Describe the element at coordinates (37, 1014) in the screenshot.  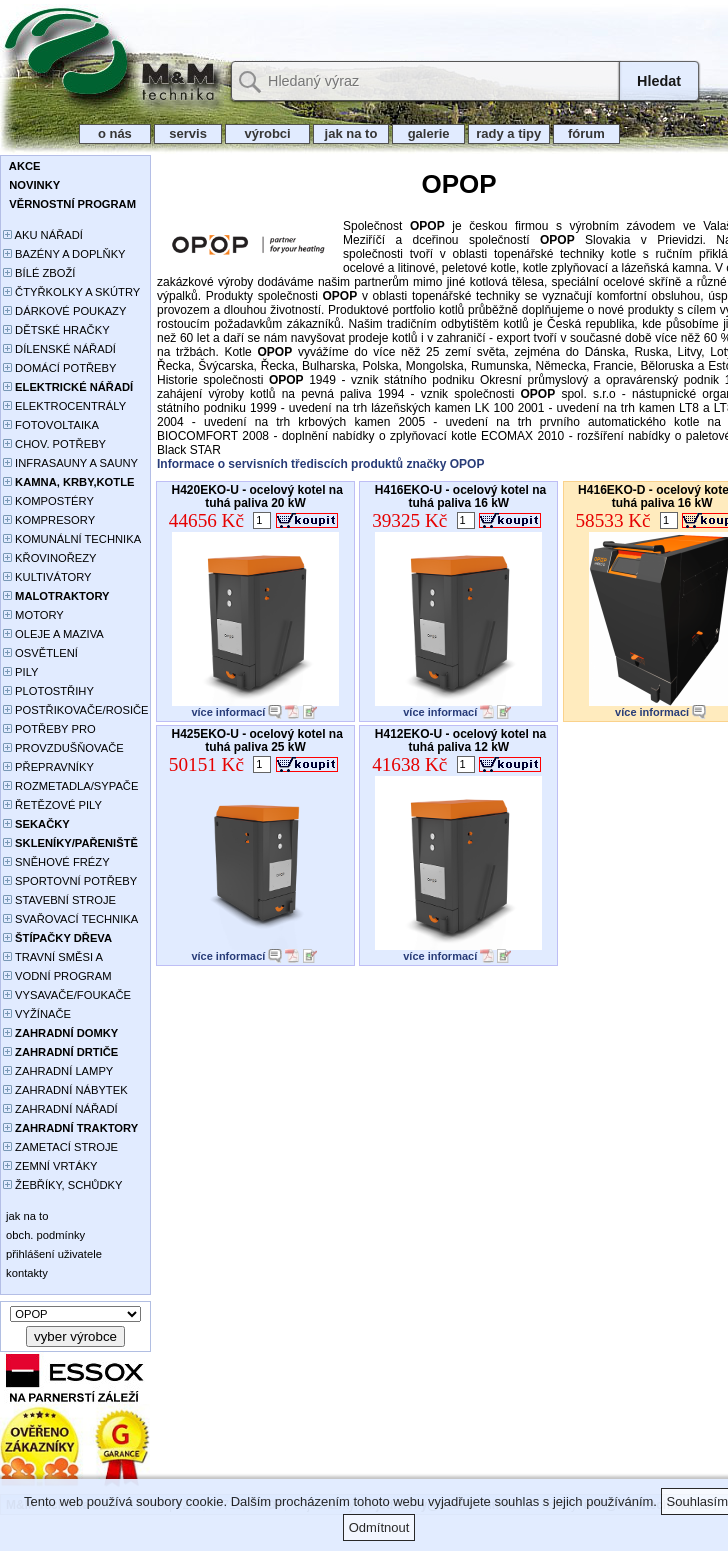
I see `VYŽÍNAČE` at that location.